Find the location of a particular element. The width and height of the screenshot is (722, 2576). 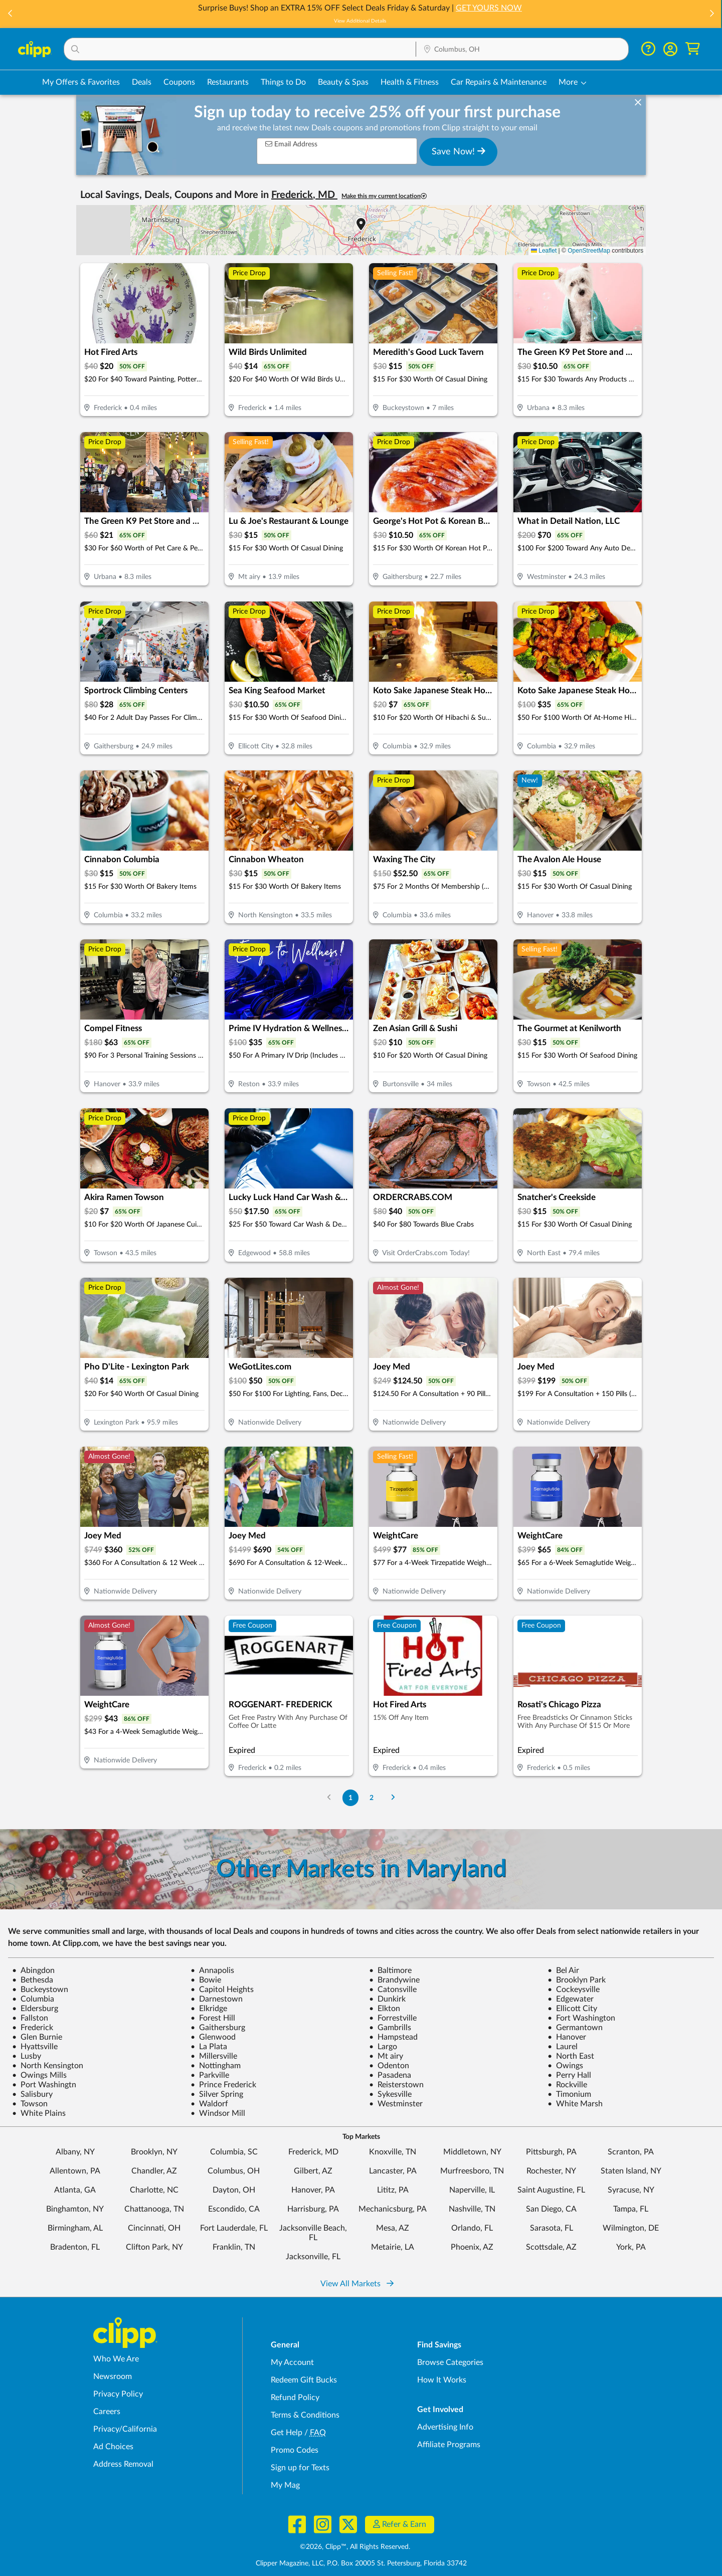

Ad Choices is located at coordinates (113, 2447).